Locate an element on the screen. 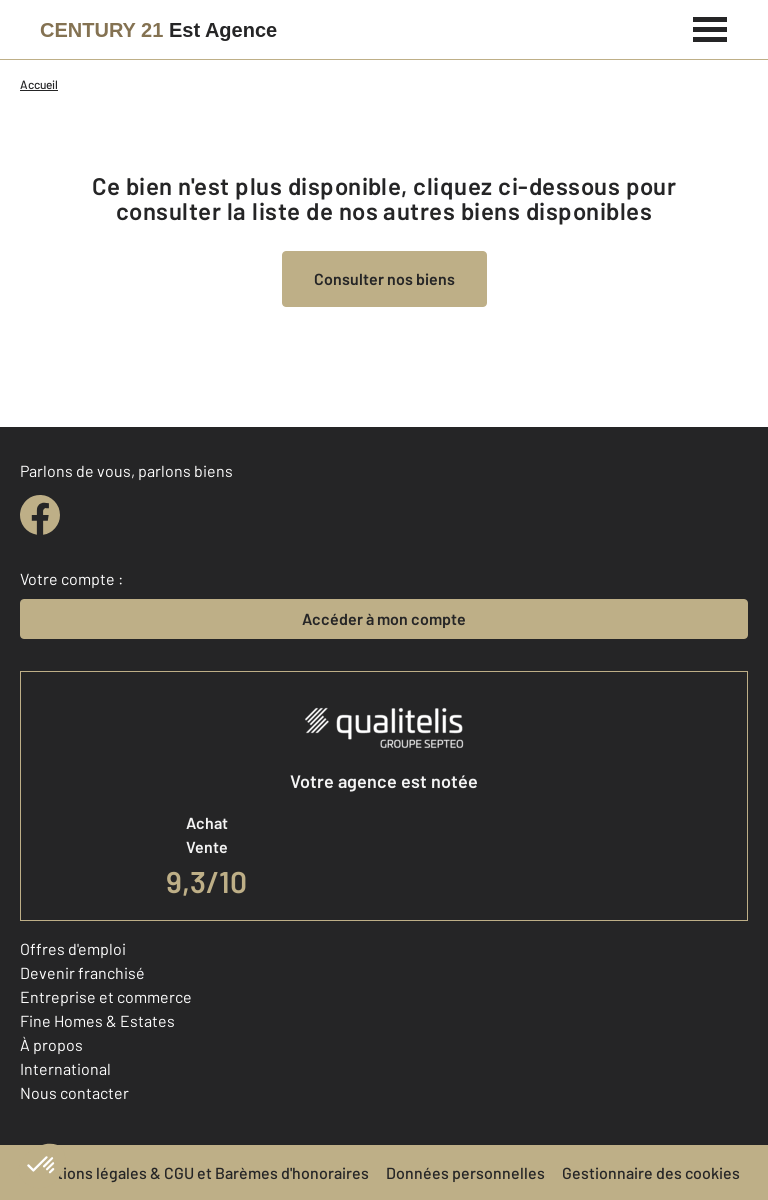  Gestionnaire des cookies is located at coordinates (651, 1172).